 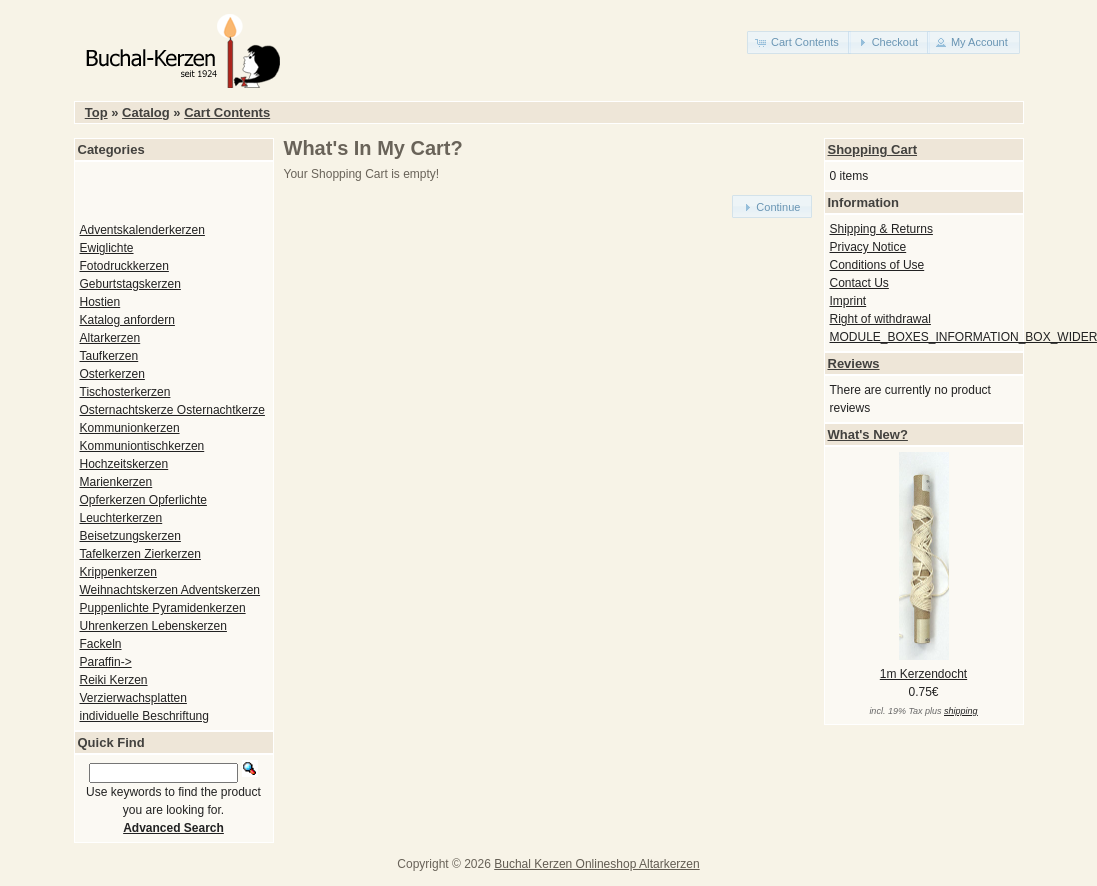 What do you see at coordinates (133, 698) in the screenshot?
I see `Verzierwachsplatten` at bounding box center [133, 698].